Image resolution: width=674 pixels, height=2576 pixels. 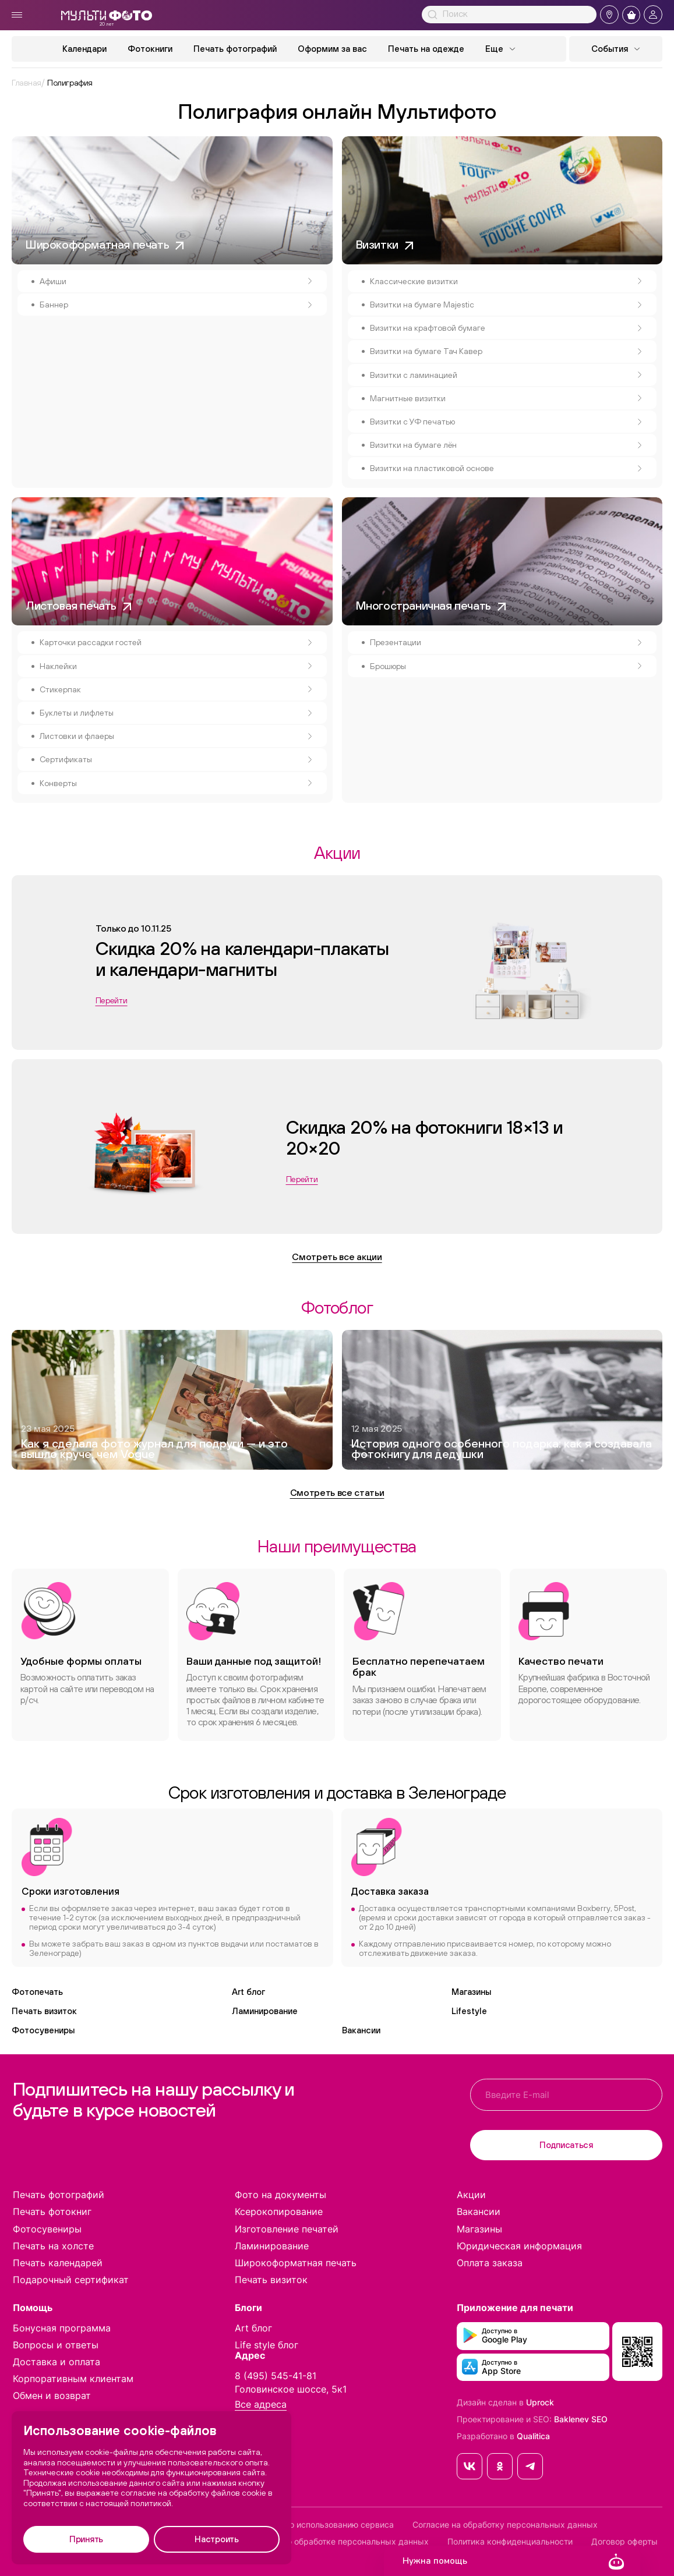 What do you see at coordinates (71, 2279) in the screenshot?
I see `Подарочный сертификат` at bounding box center [71, 2279].